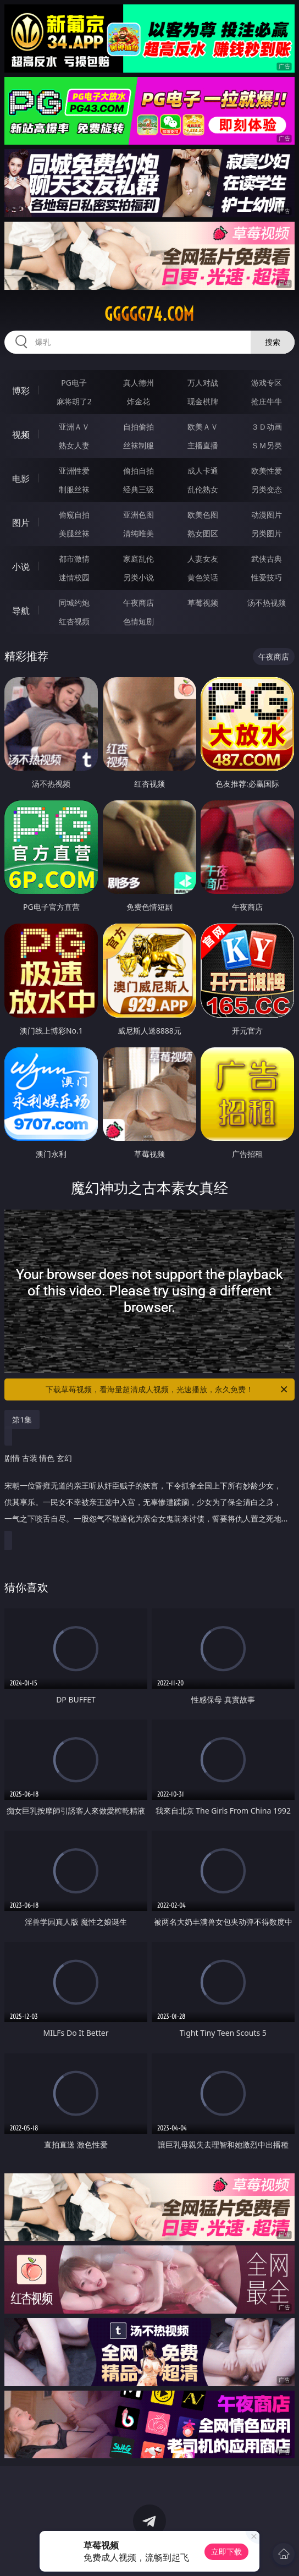 This screenshot has height=2576, width=299. What do you see at coordinates (138, 382) in the screenshot?
I see `真人德州` at bounding box center [138, 382].